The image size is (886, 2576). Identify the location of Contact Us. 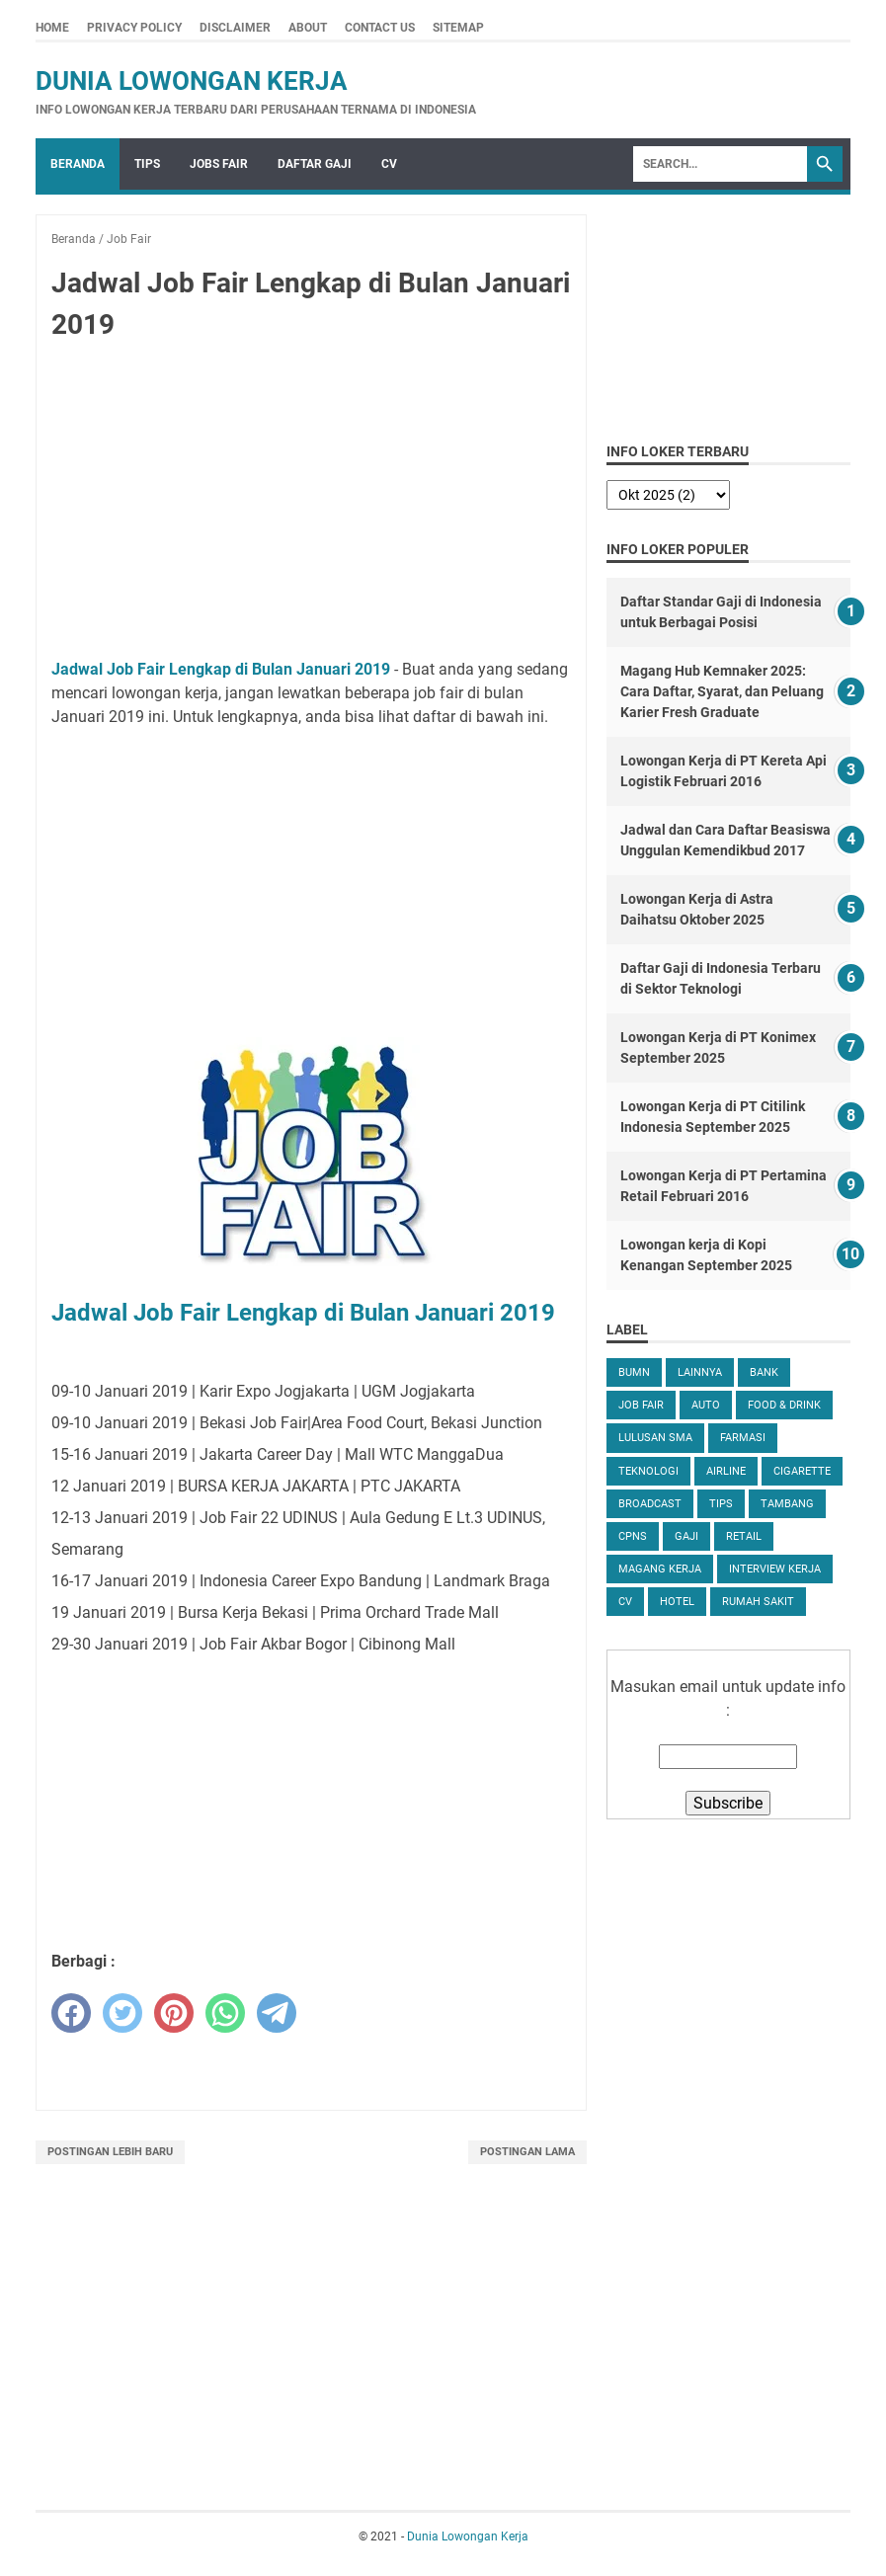
(380, 28).